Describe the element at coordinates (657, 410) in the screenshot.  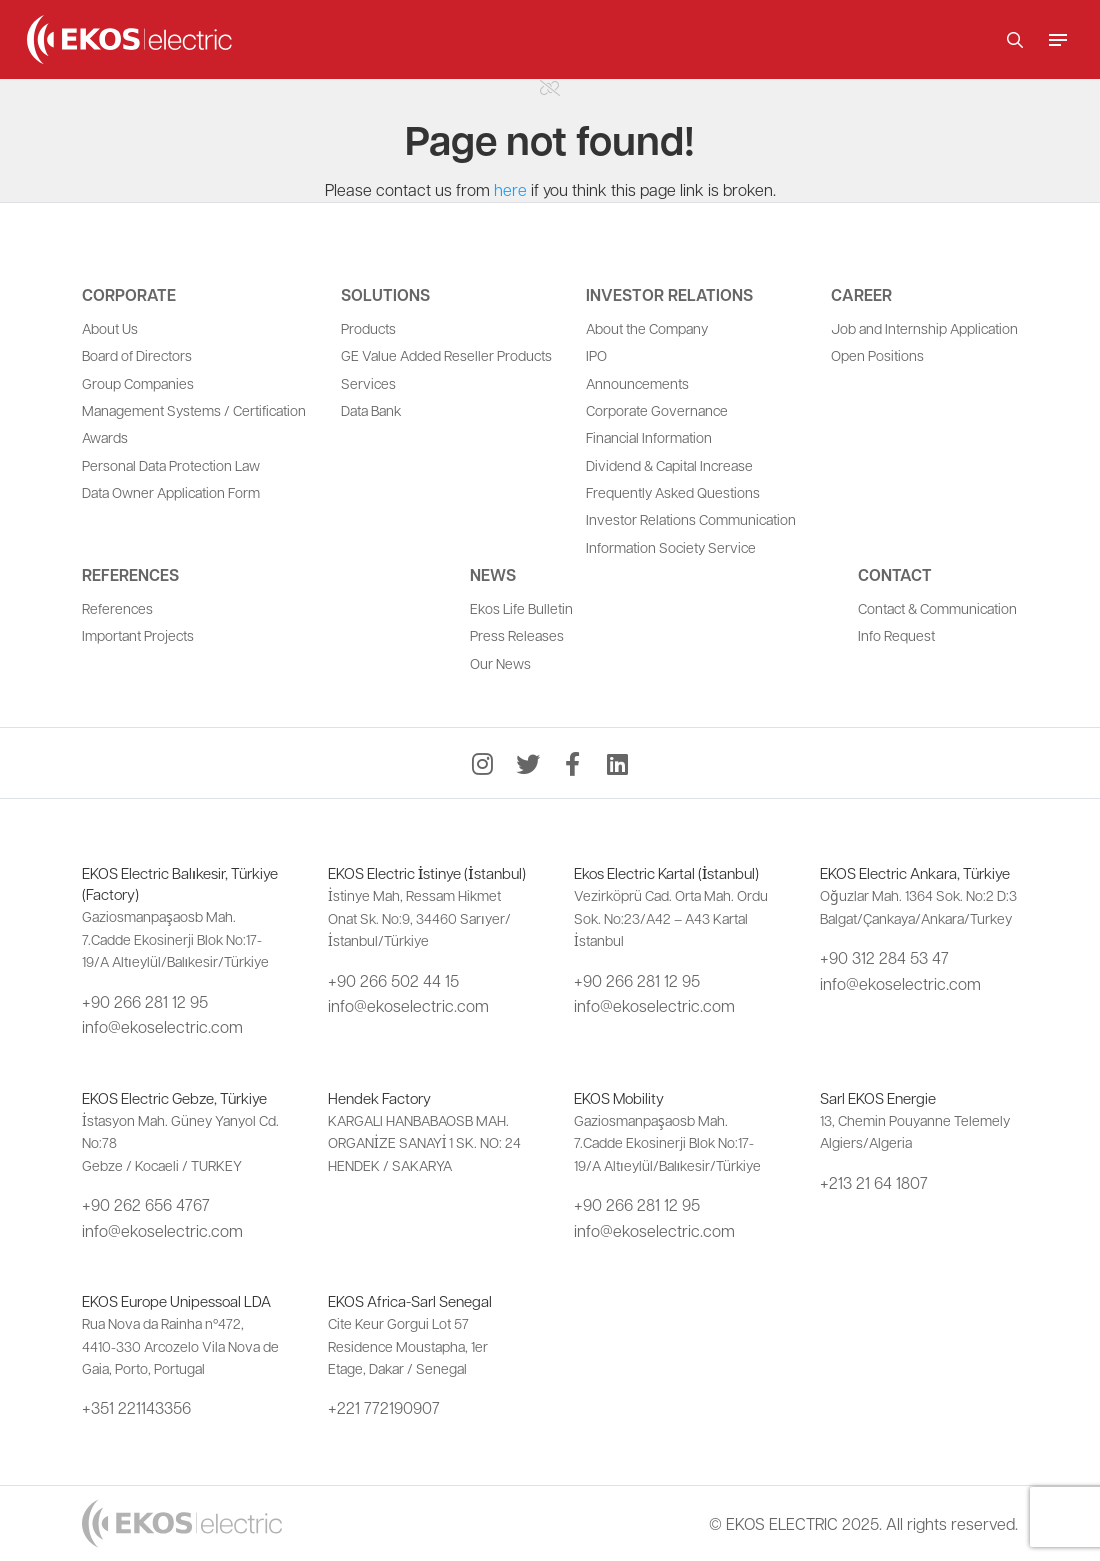
I see `Corporate Governance` at that location.